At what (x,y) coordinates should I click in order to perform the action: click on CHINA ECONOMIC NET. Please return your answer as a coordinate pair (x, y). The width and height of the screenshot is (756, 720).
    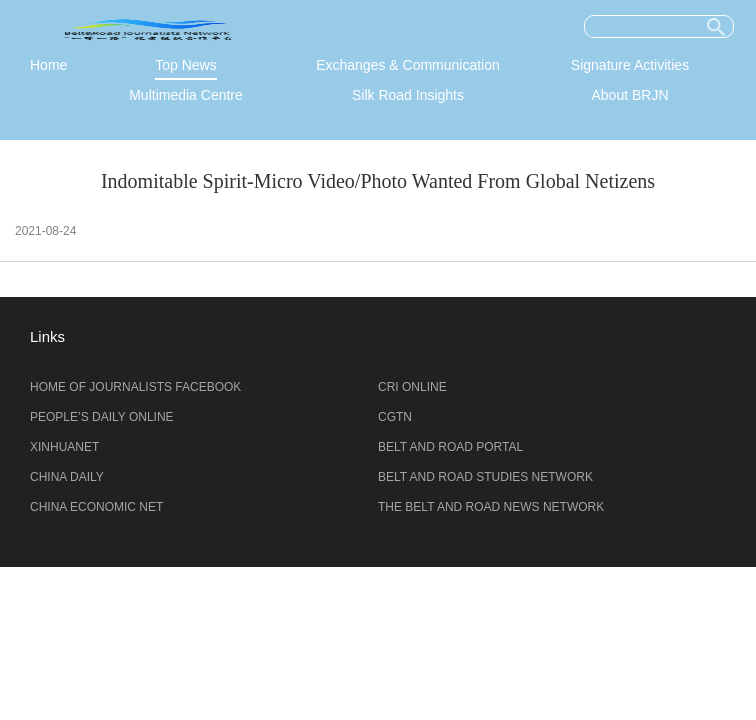
    Looking at the image, I should click on (96, 507).